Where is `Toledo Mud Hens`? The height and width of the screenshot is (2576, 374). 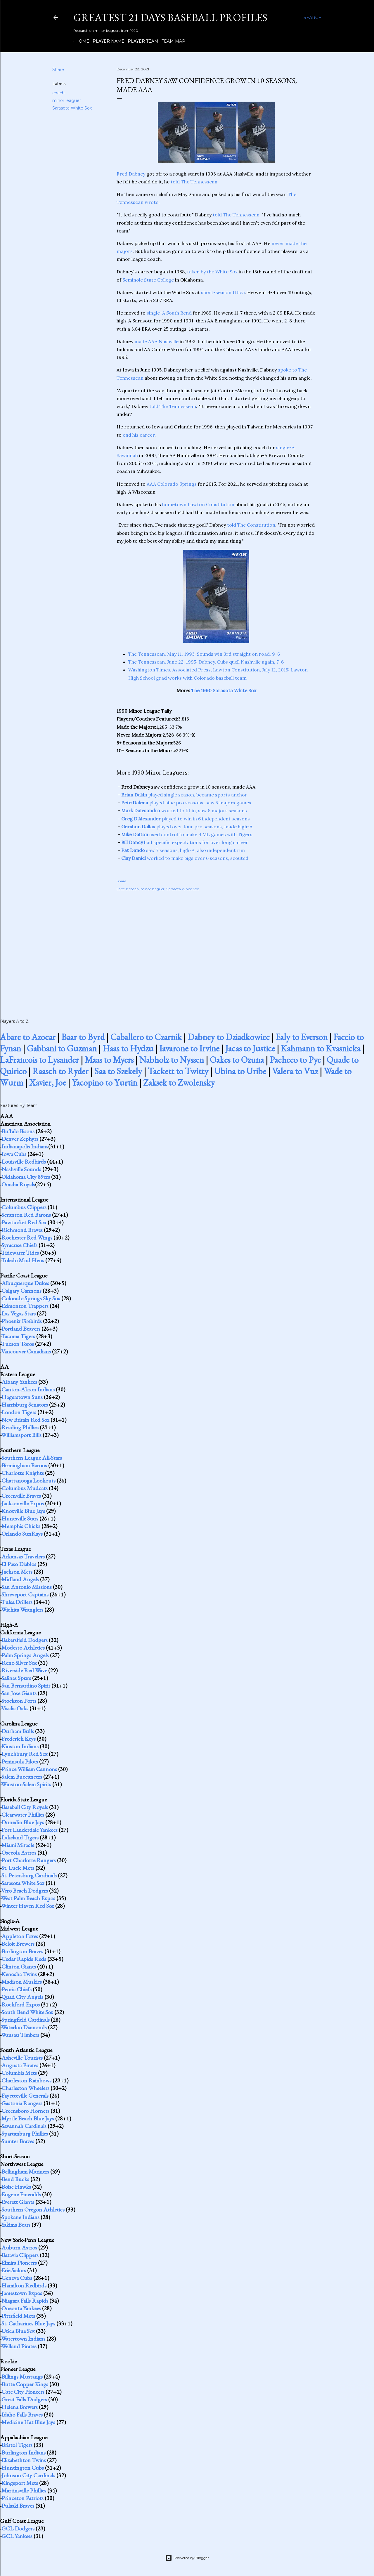
Toledo Mud Hens is located at coordinates (22, 1260).